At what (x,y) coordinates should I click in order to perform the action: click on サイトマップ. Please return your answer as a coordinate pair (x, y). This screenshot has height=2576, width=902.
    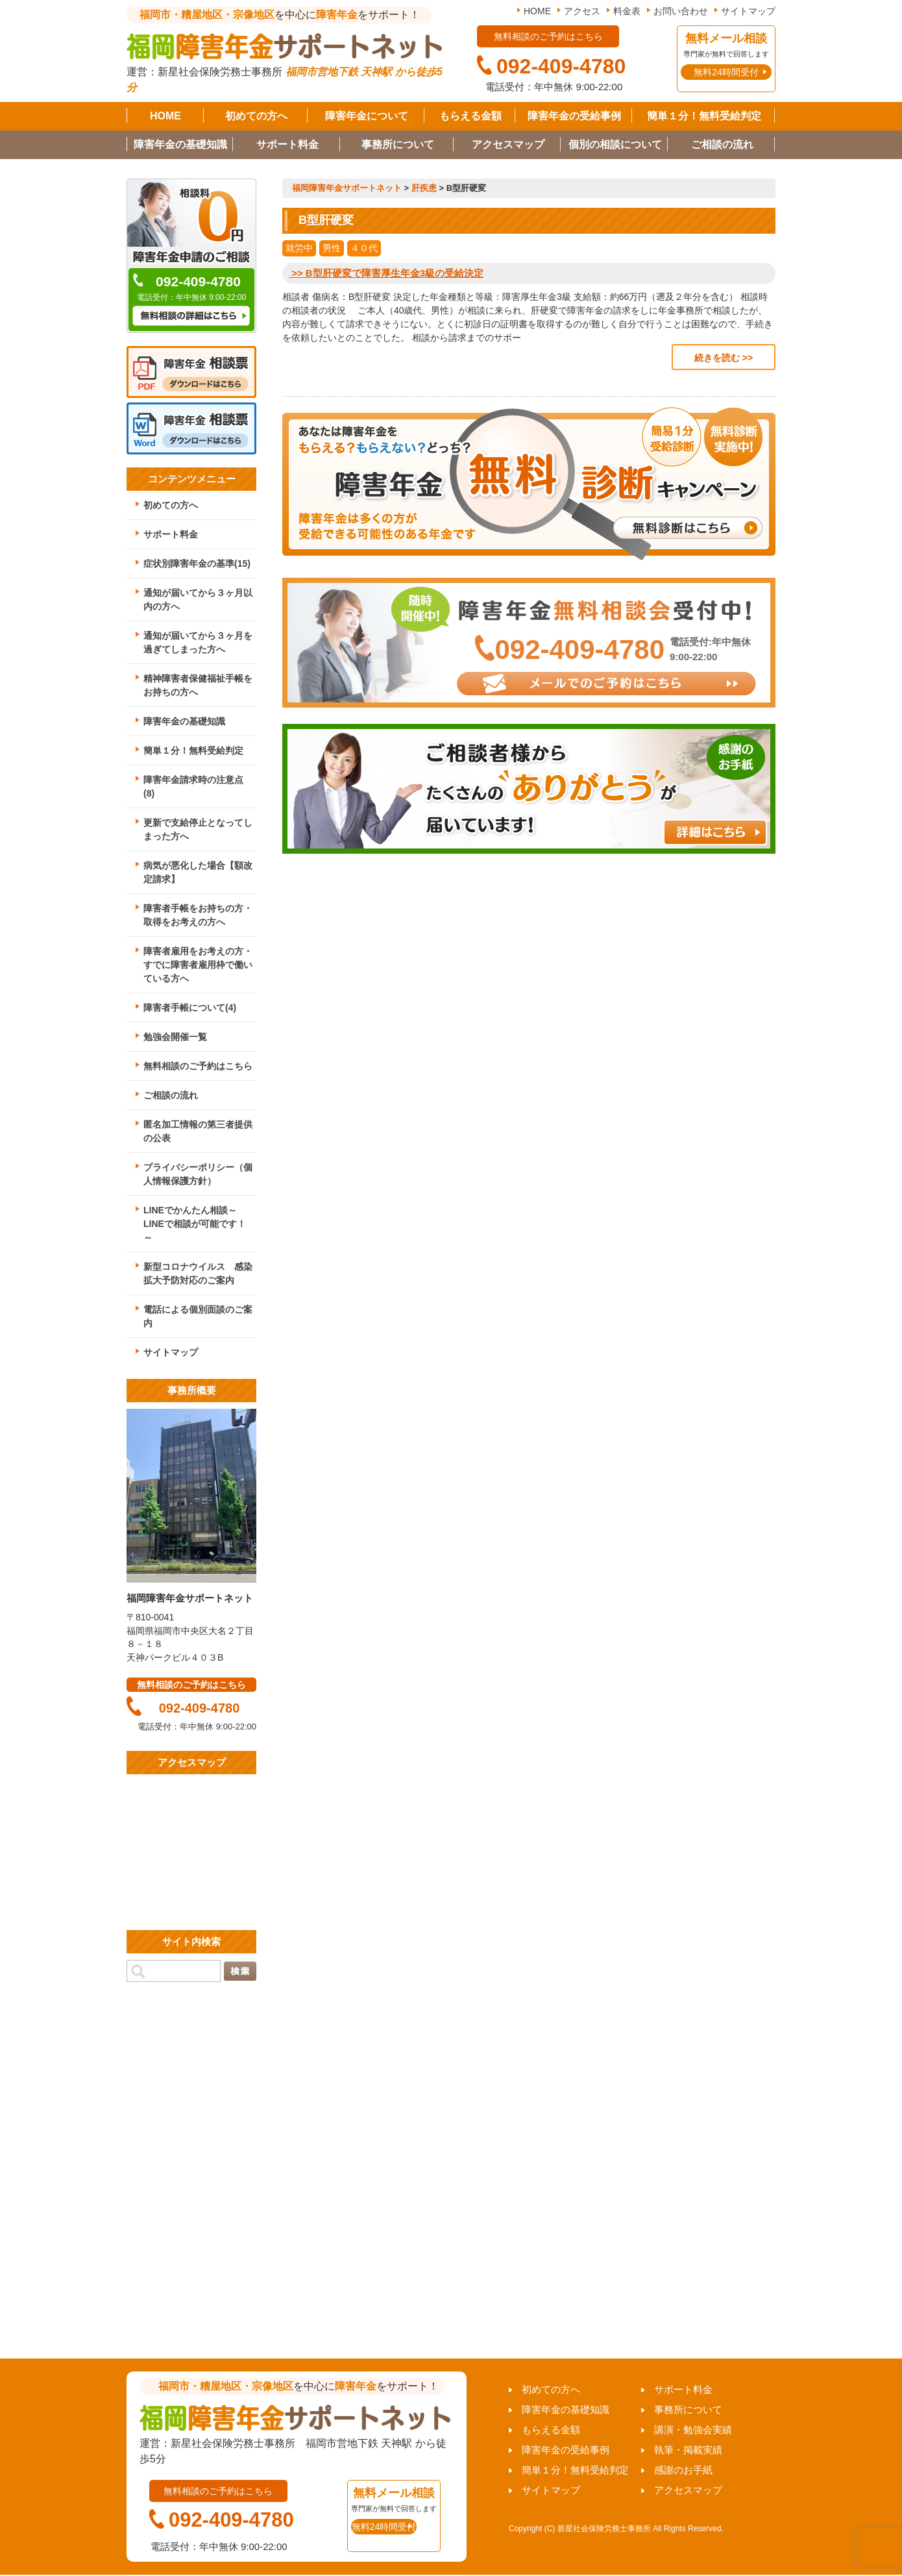
    Looking at the image, I should click on (748, 11).